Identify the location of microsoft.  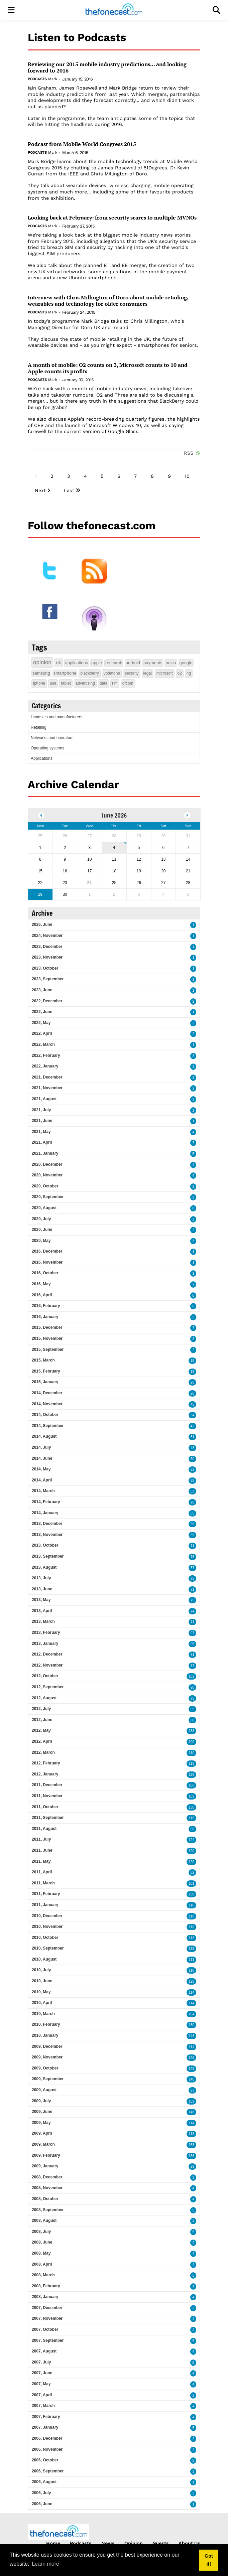
(164, 673).